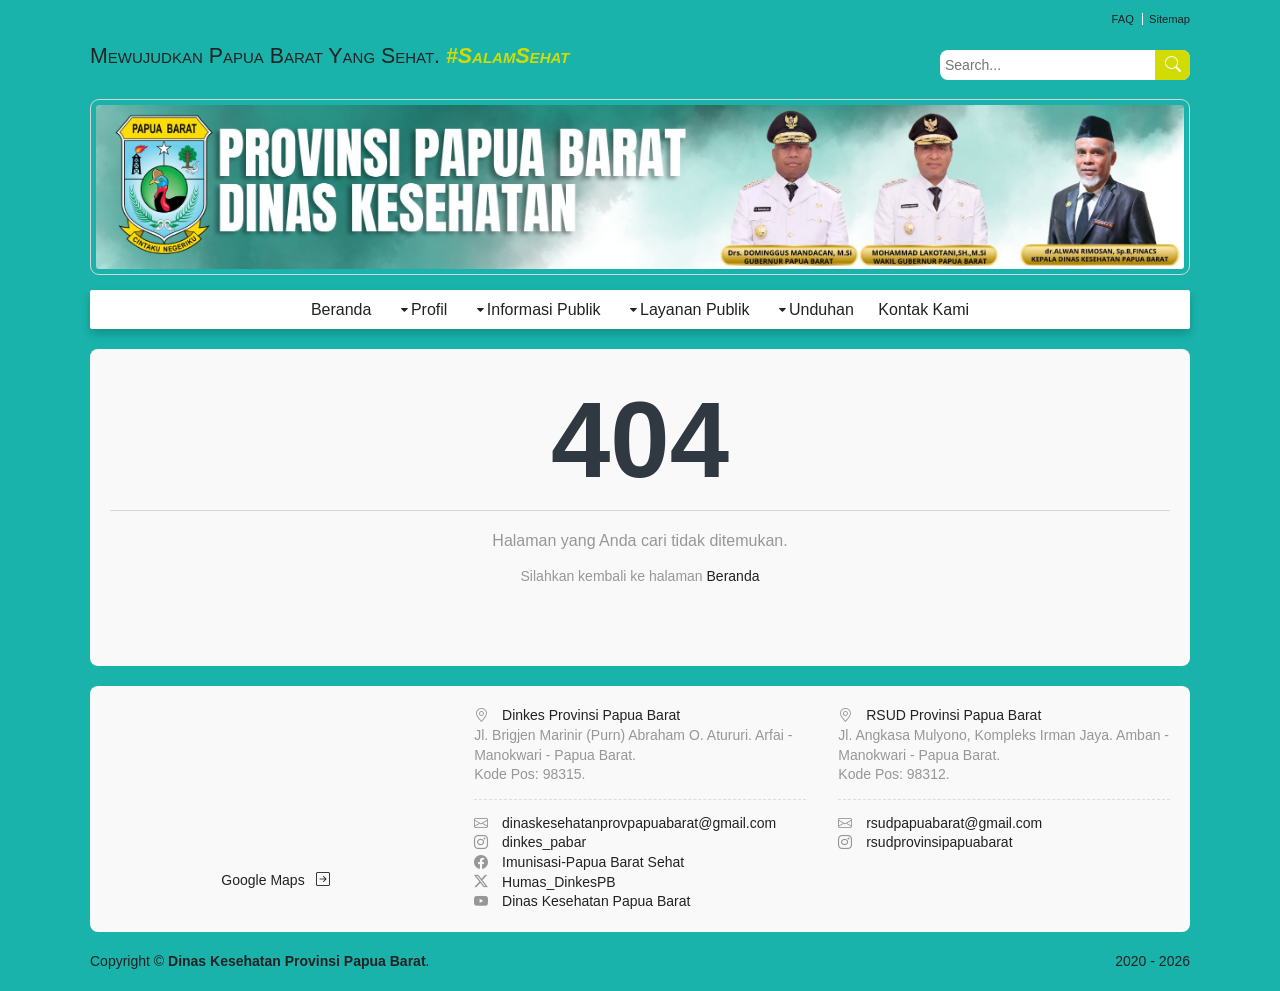 Image resolution: width=1280 pixels, height=991 pixels. Describe the element at coordinates (939, 842) in the screenshot. I see `rsudprovinsipapuabarat` at that location.